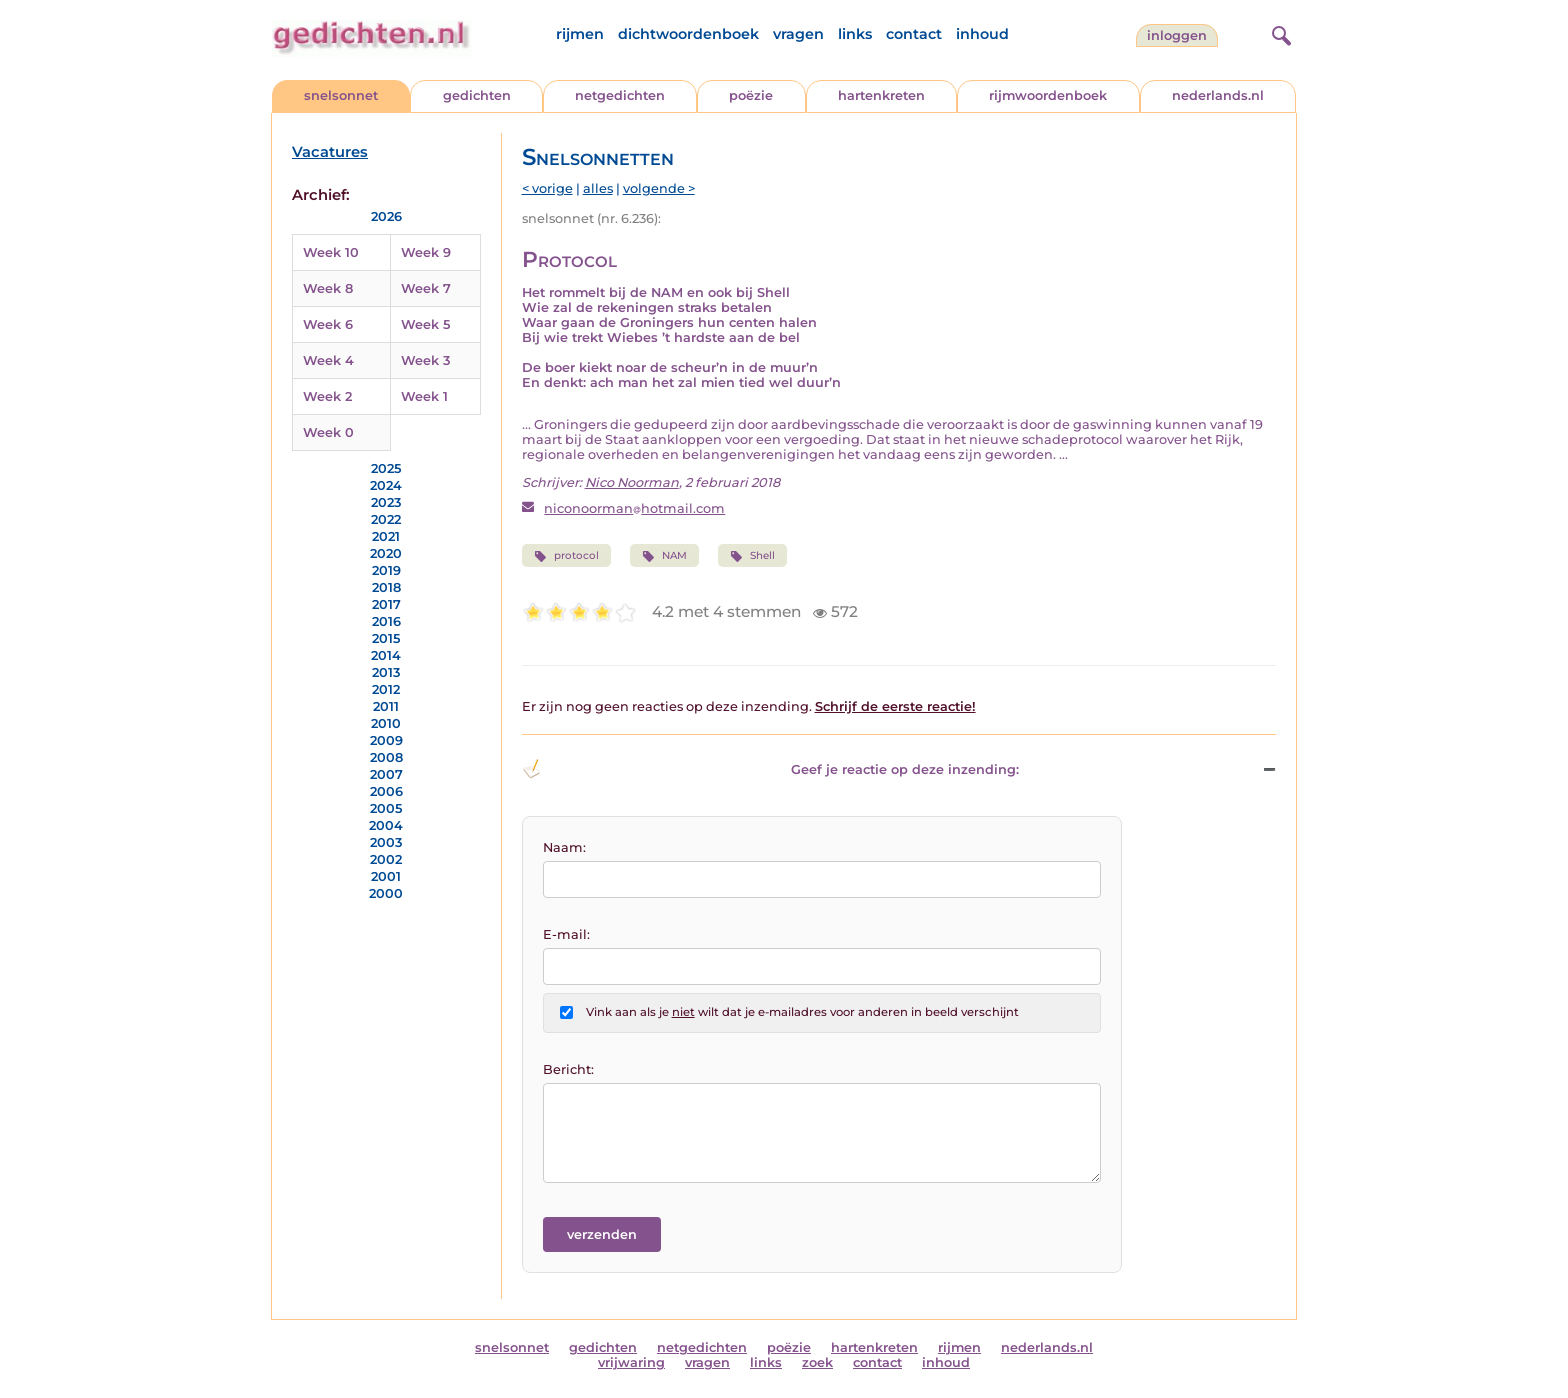 The image size is (1568, 1398). What do you see at coordinates (598, 188) in the screenshot?
I see `alles` at bounding box center [598, 188].